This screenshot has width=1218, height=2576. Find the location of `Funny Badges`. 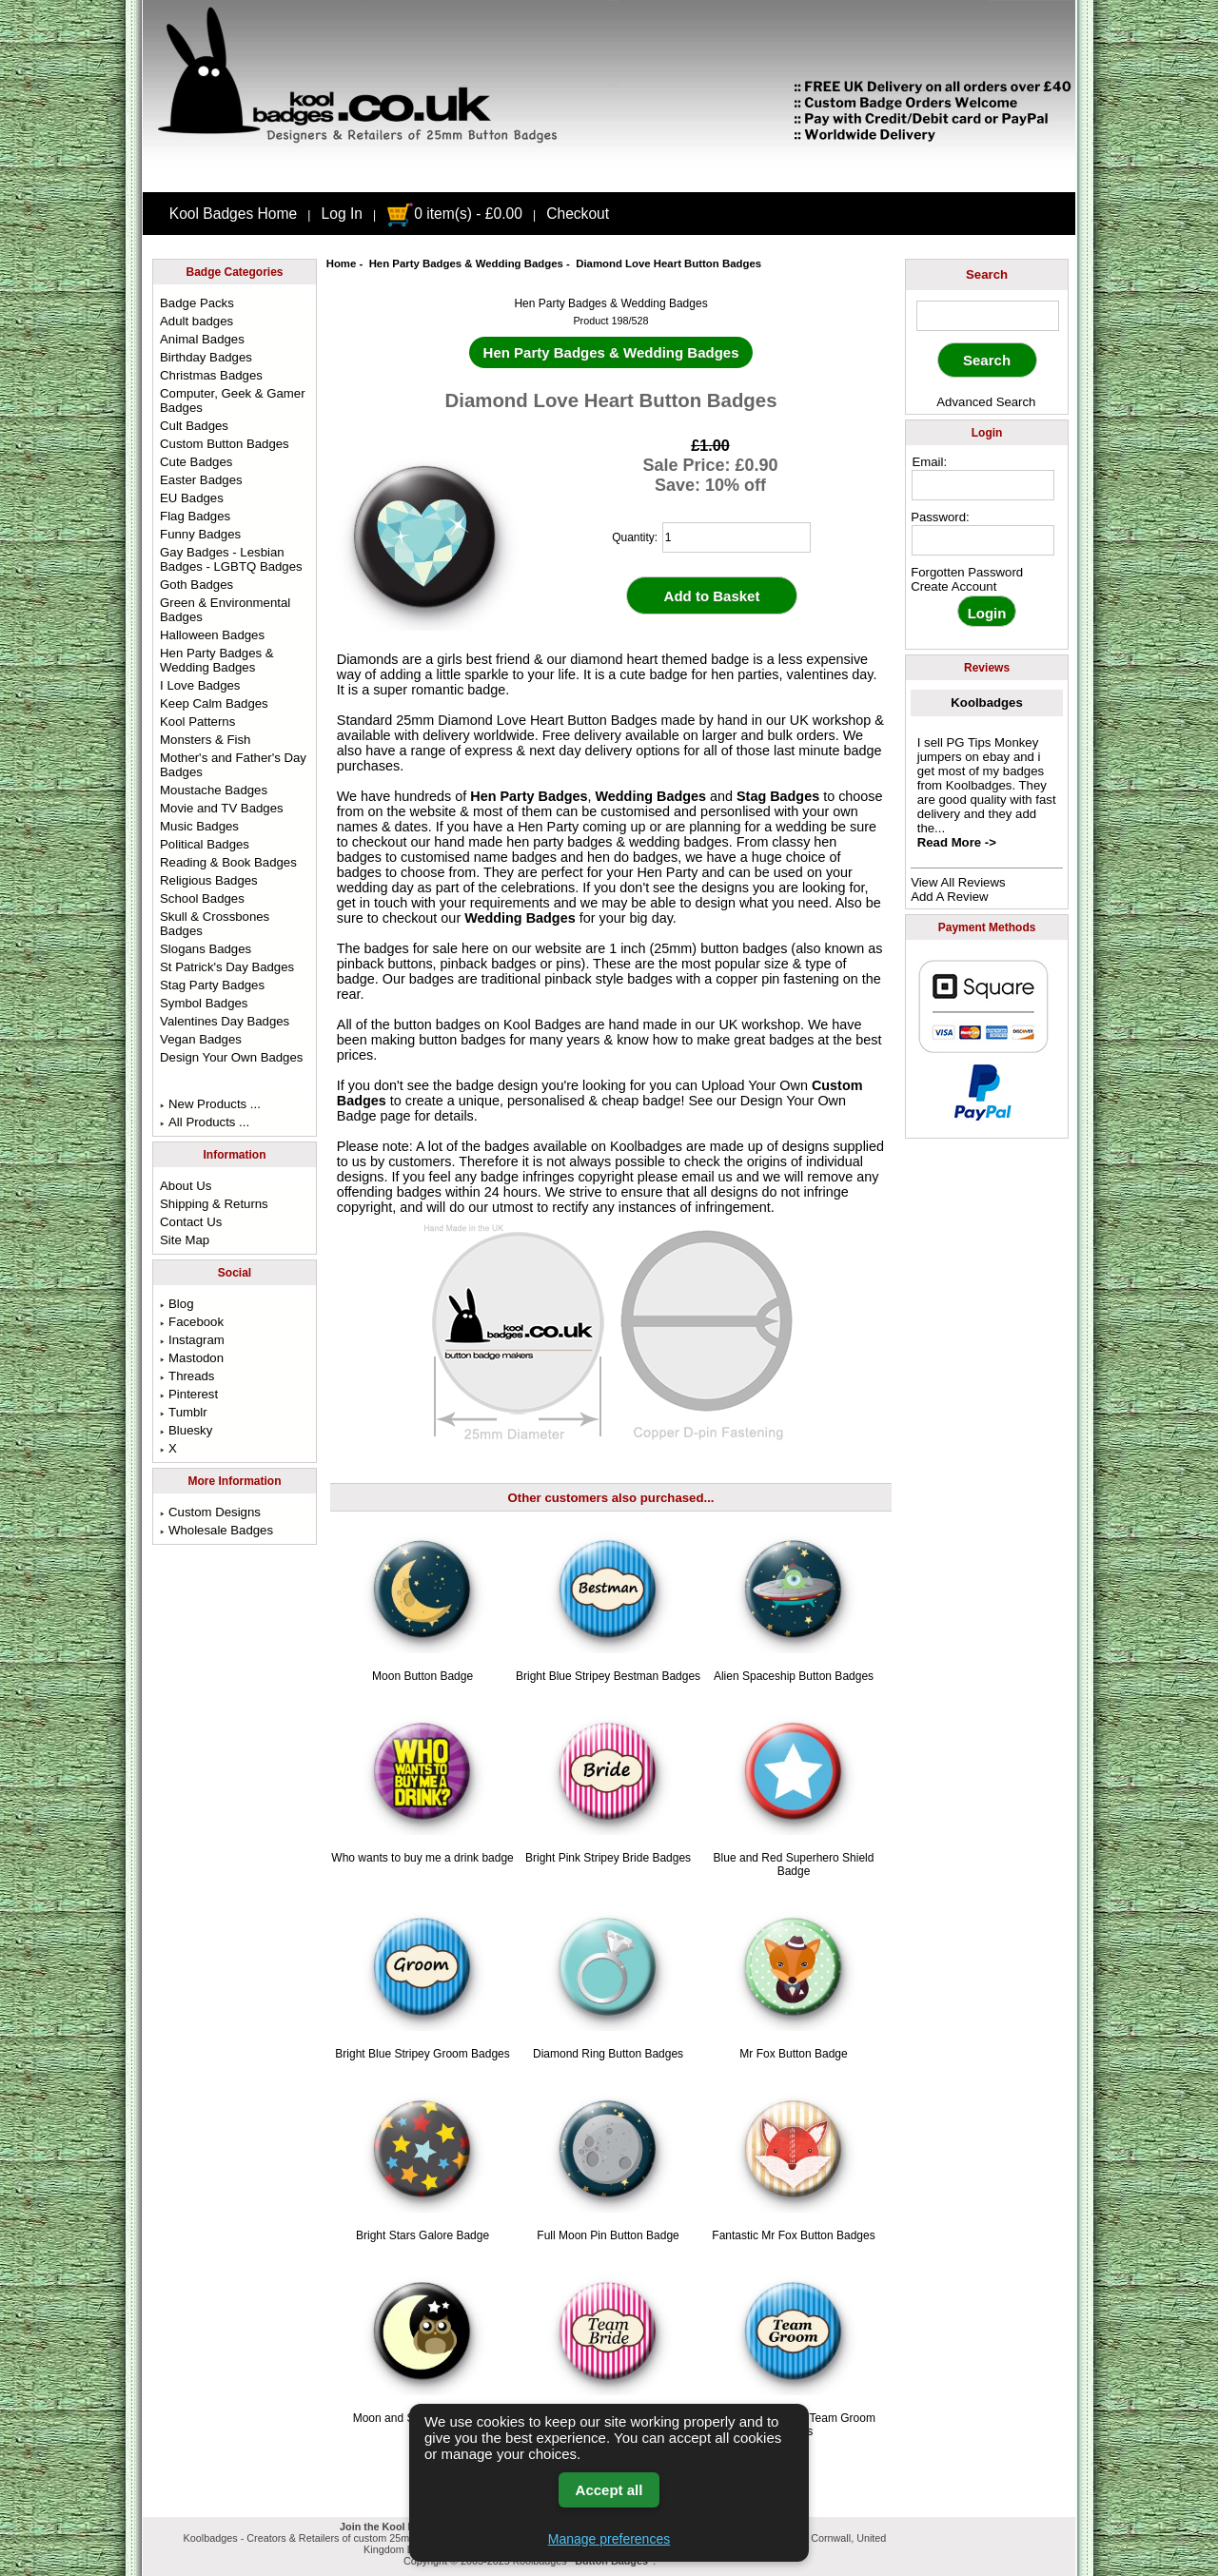

Funny Badges is located at coordinates (200, 534).